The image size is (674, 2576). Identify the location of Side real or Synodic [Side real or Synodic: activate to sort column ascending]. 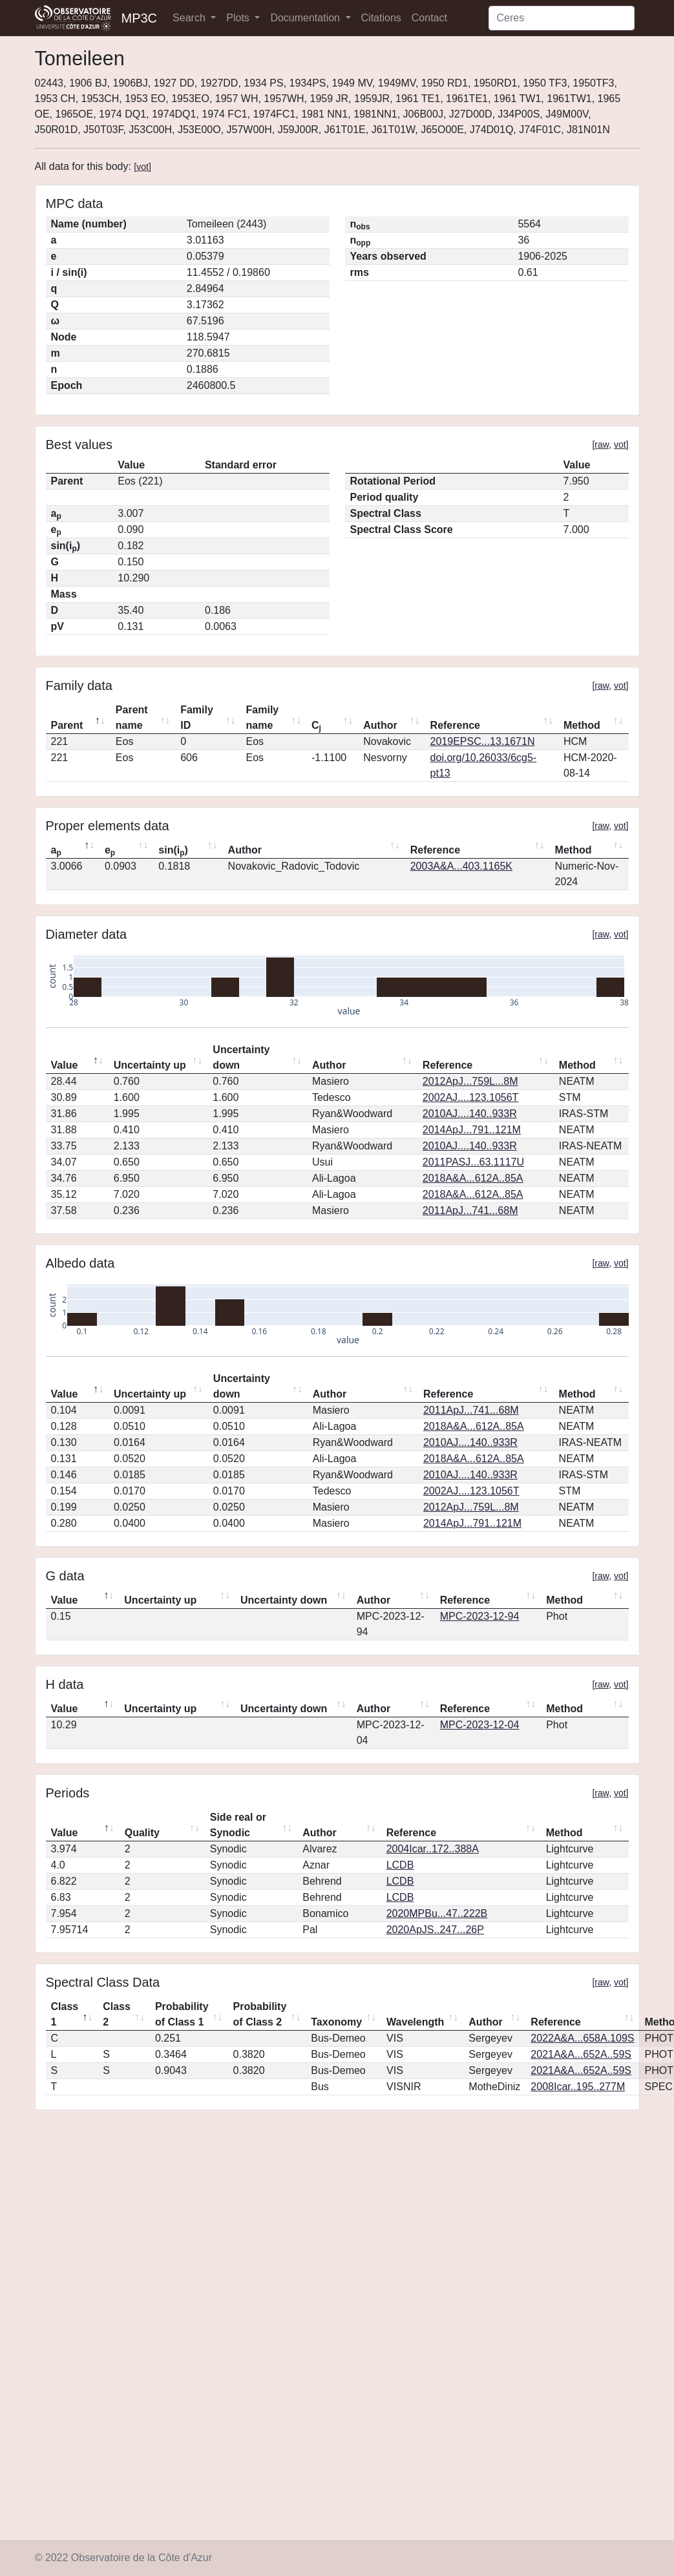
(238, 1825).